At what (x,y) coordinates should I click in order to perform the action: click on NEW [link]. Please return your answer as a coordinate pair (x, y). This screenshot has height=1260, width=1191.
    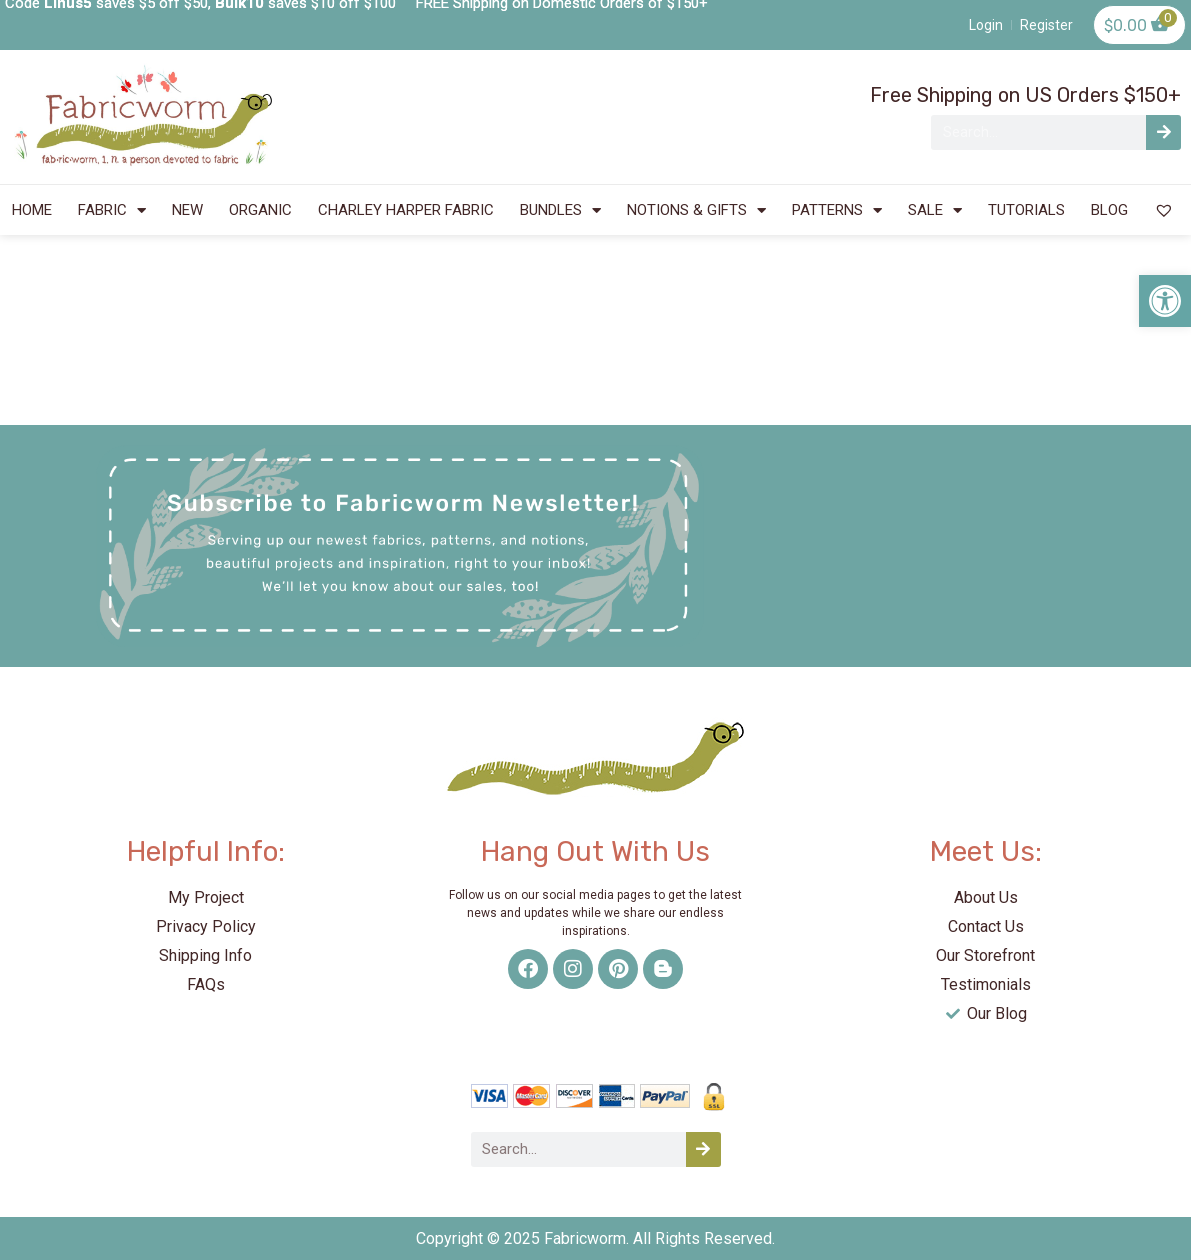
    Looking at the image, I should click on (187, 210).